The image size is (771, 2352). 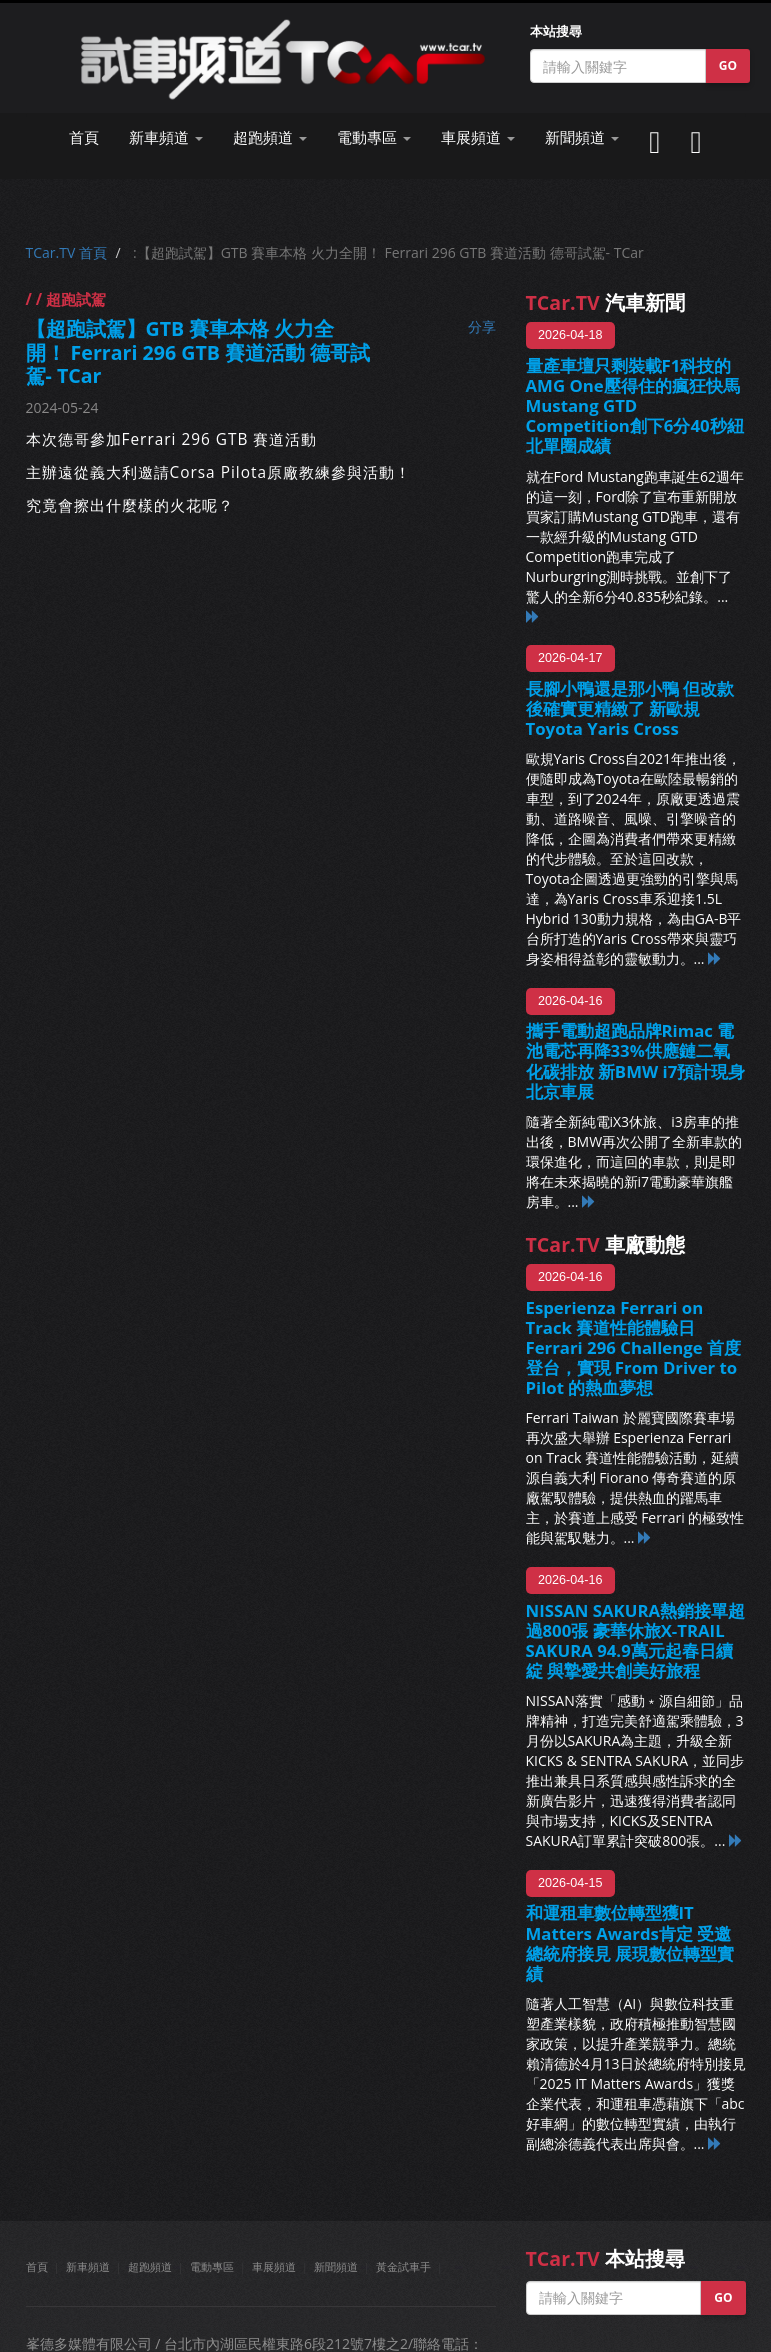 What do you see at coordinates (84, 137) in the screenshot?
I see `首頁` at bounding box center [84, 137].